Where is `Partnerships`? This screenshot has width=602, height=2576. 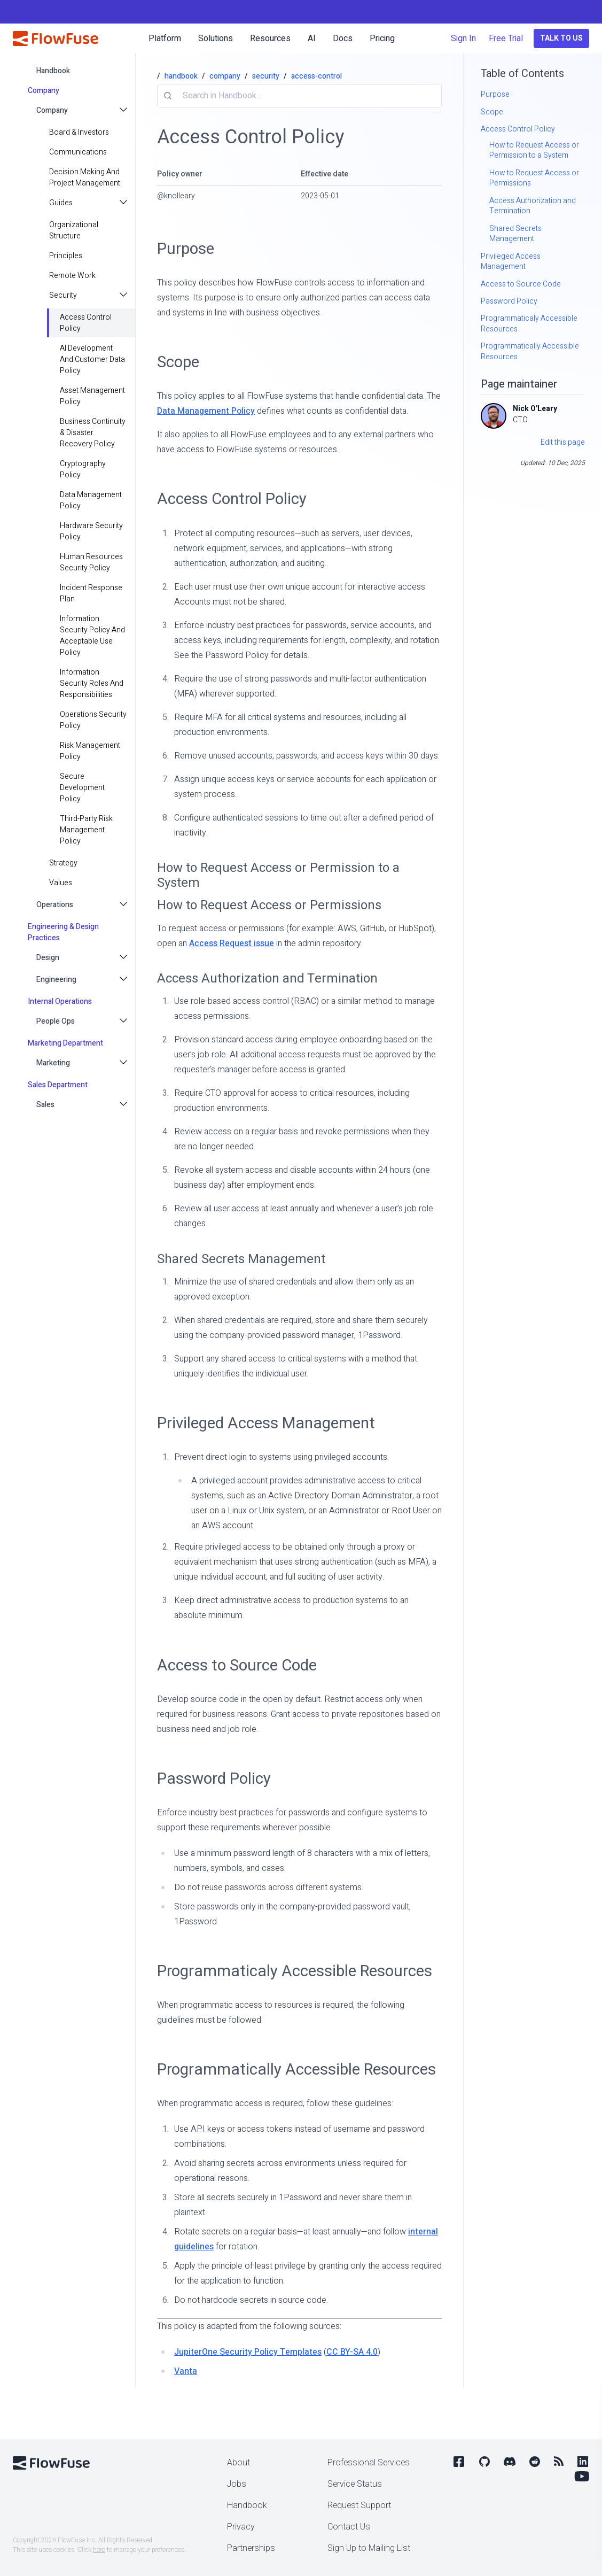
Partnerships is located at coordinates (251, 2548).